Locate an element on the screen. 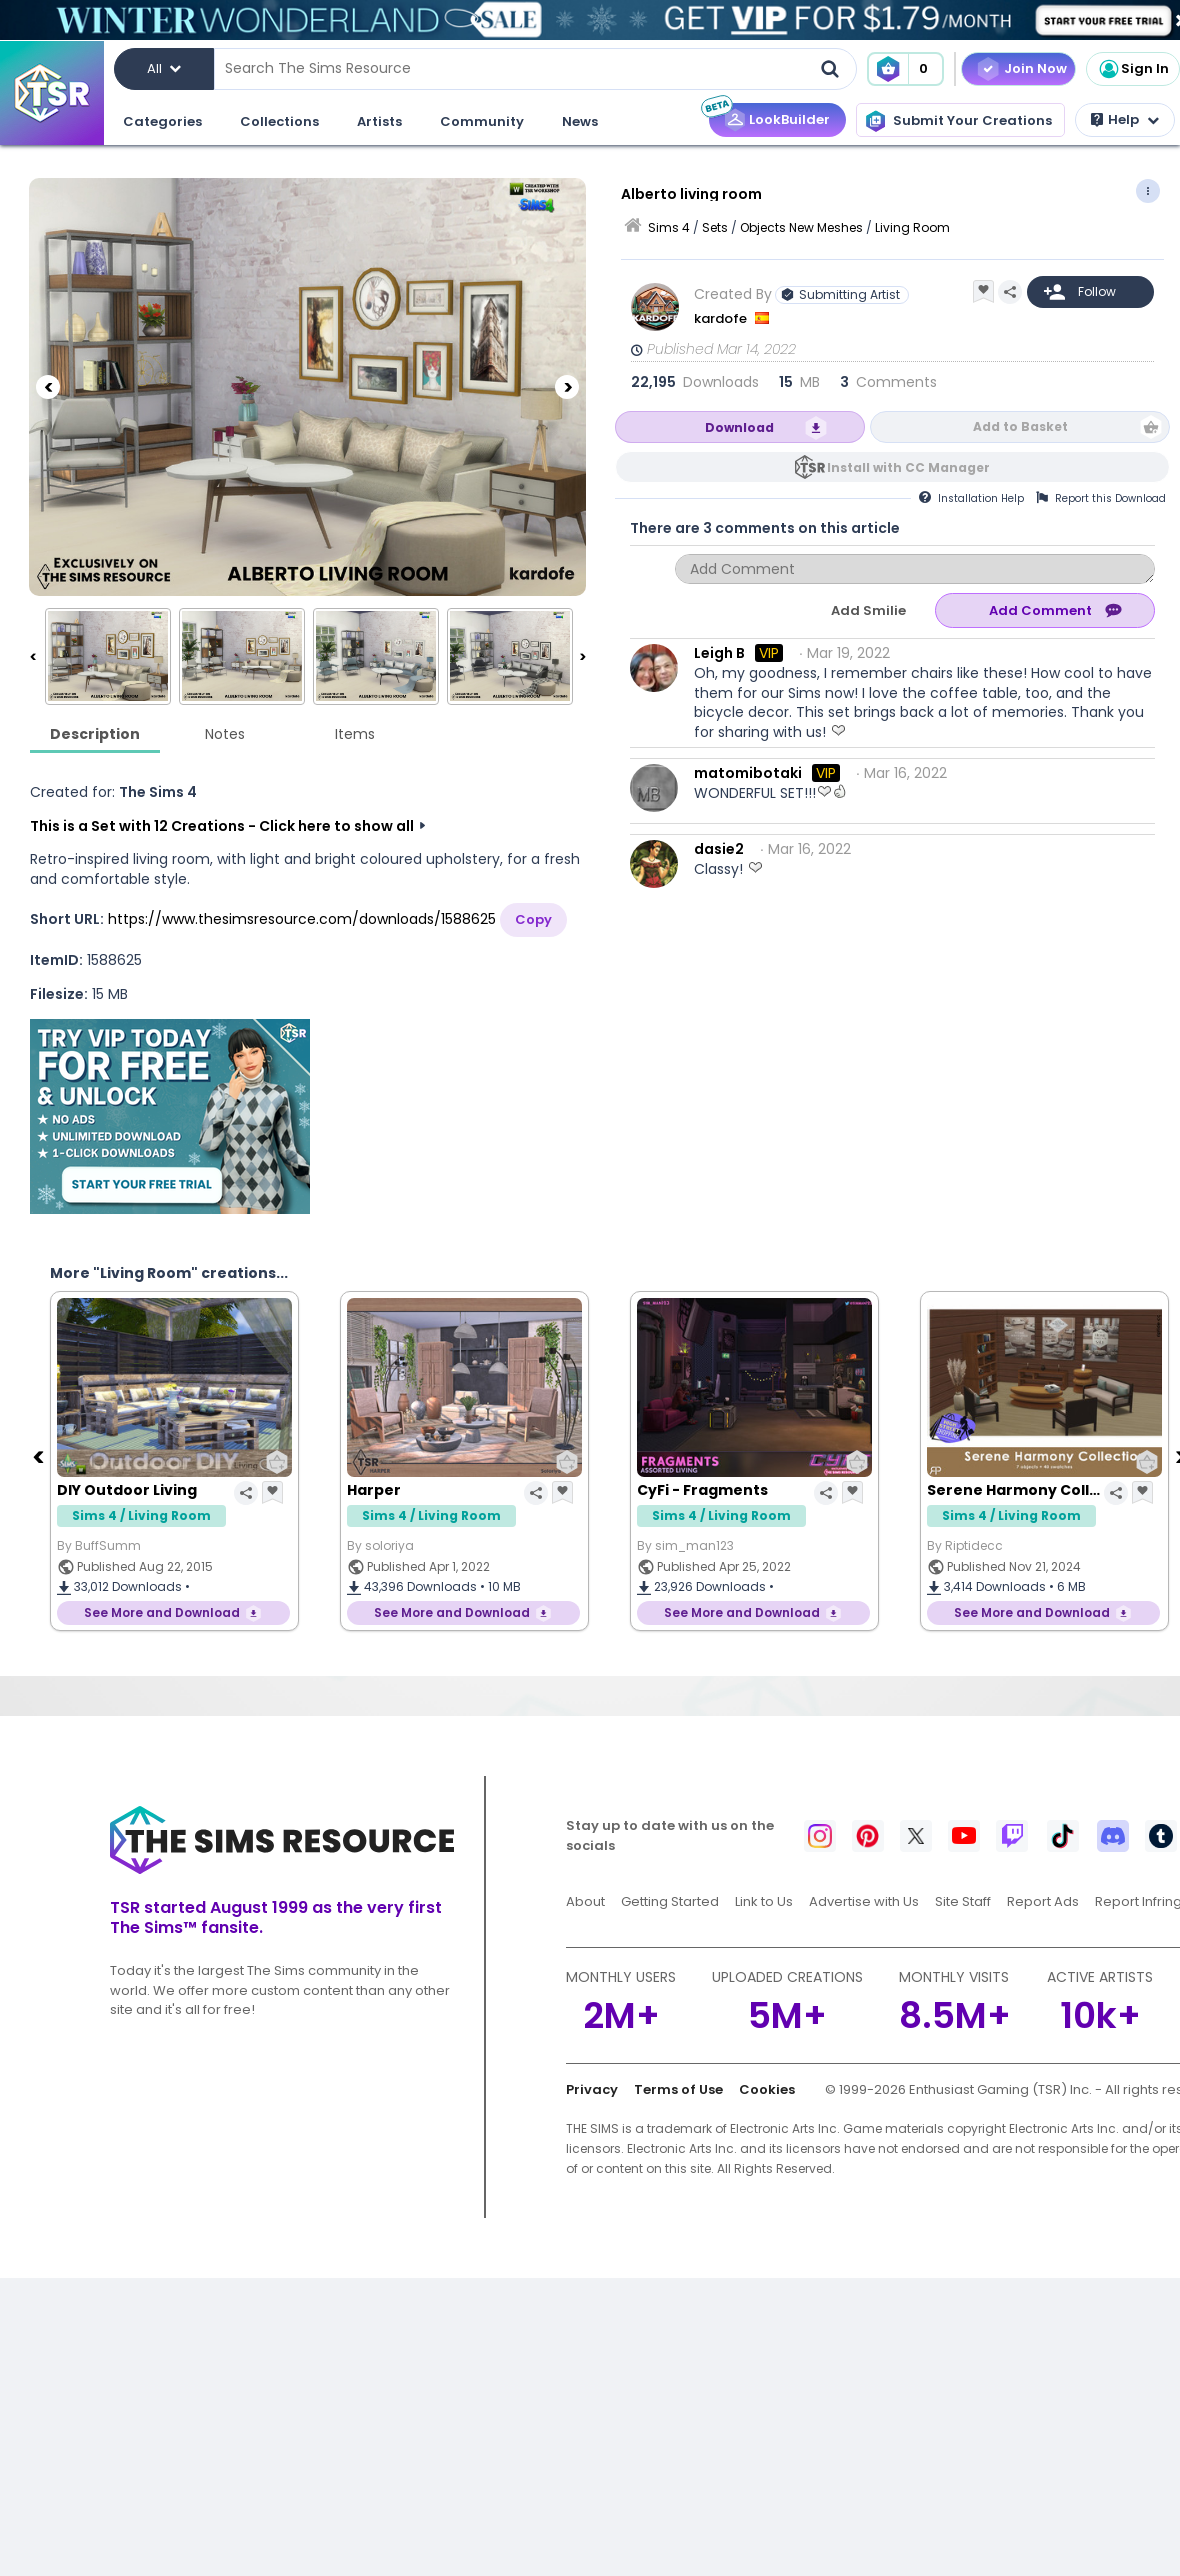  Report Ads is located at coordinates (1043, 1901).